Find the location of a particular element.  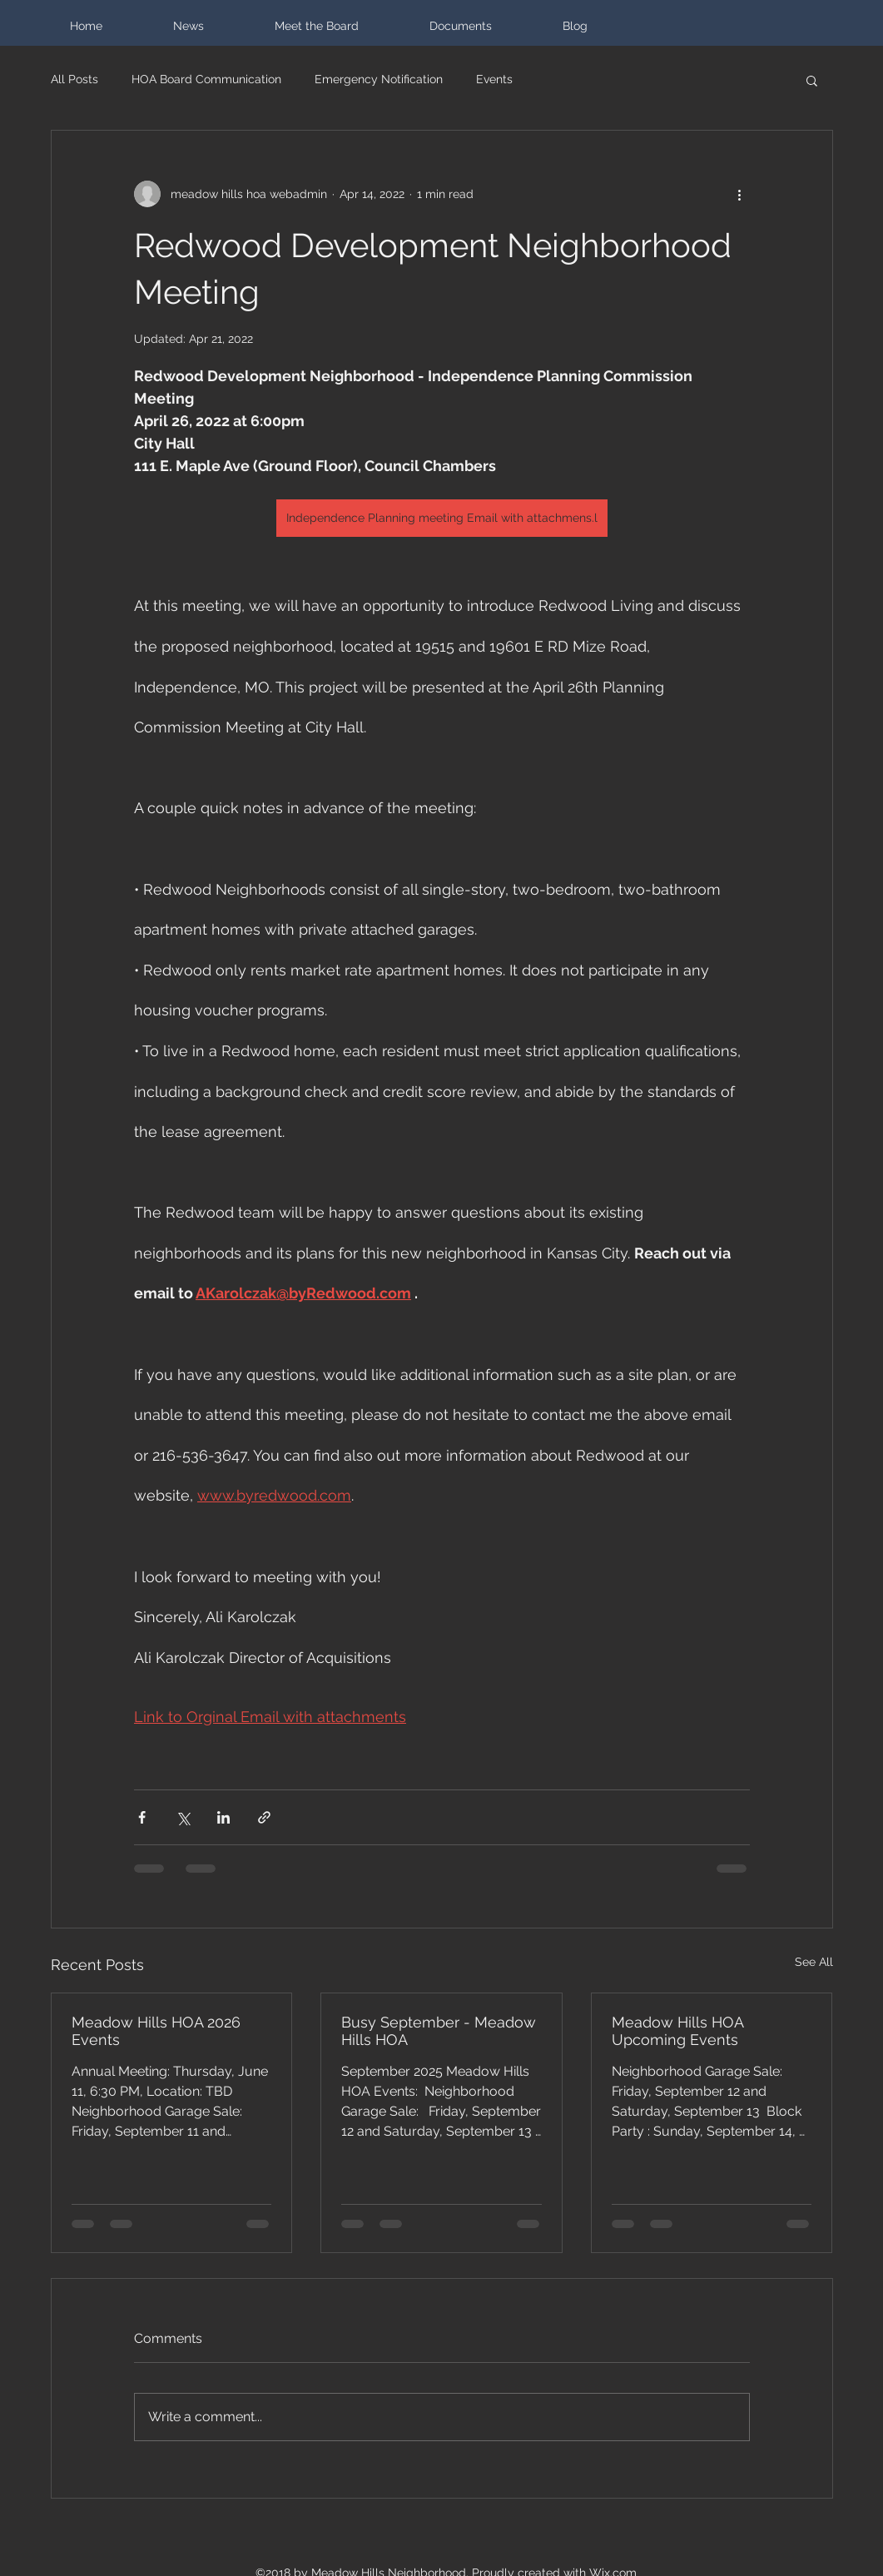

[Share via X (Twitter)] is located at coordinates (183, 1817).